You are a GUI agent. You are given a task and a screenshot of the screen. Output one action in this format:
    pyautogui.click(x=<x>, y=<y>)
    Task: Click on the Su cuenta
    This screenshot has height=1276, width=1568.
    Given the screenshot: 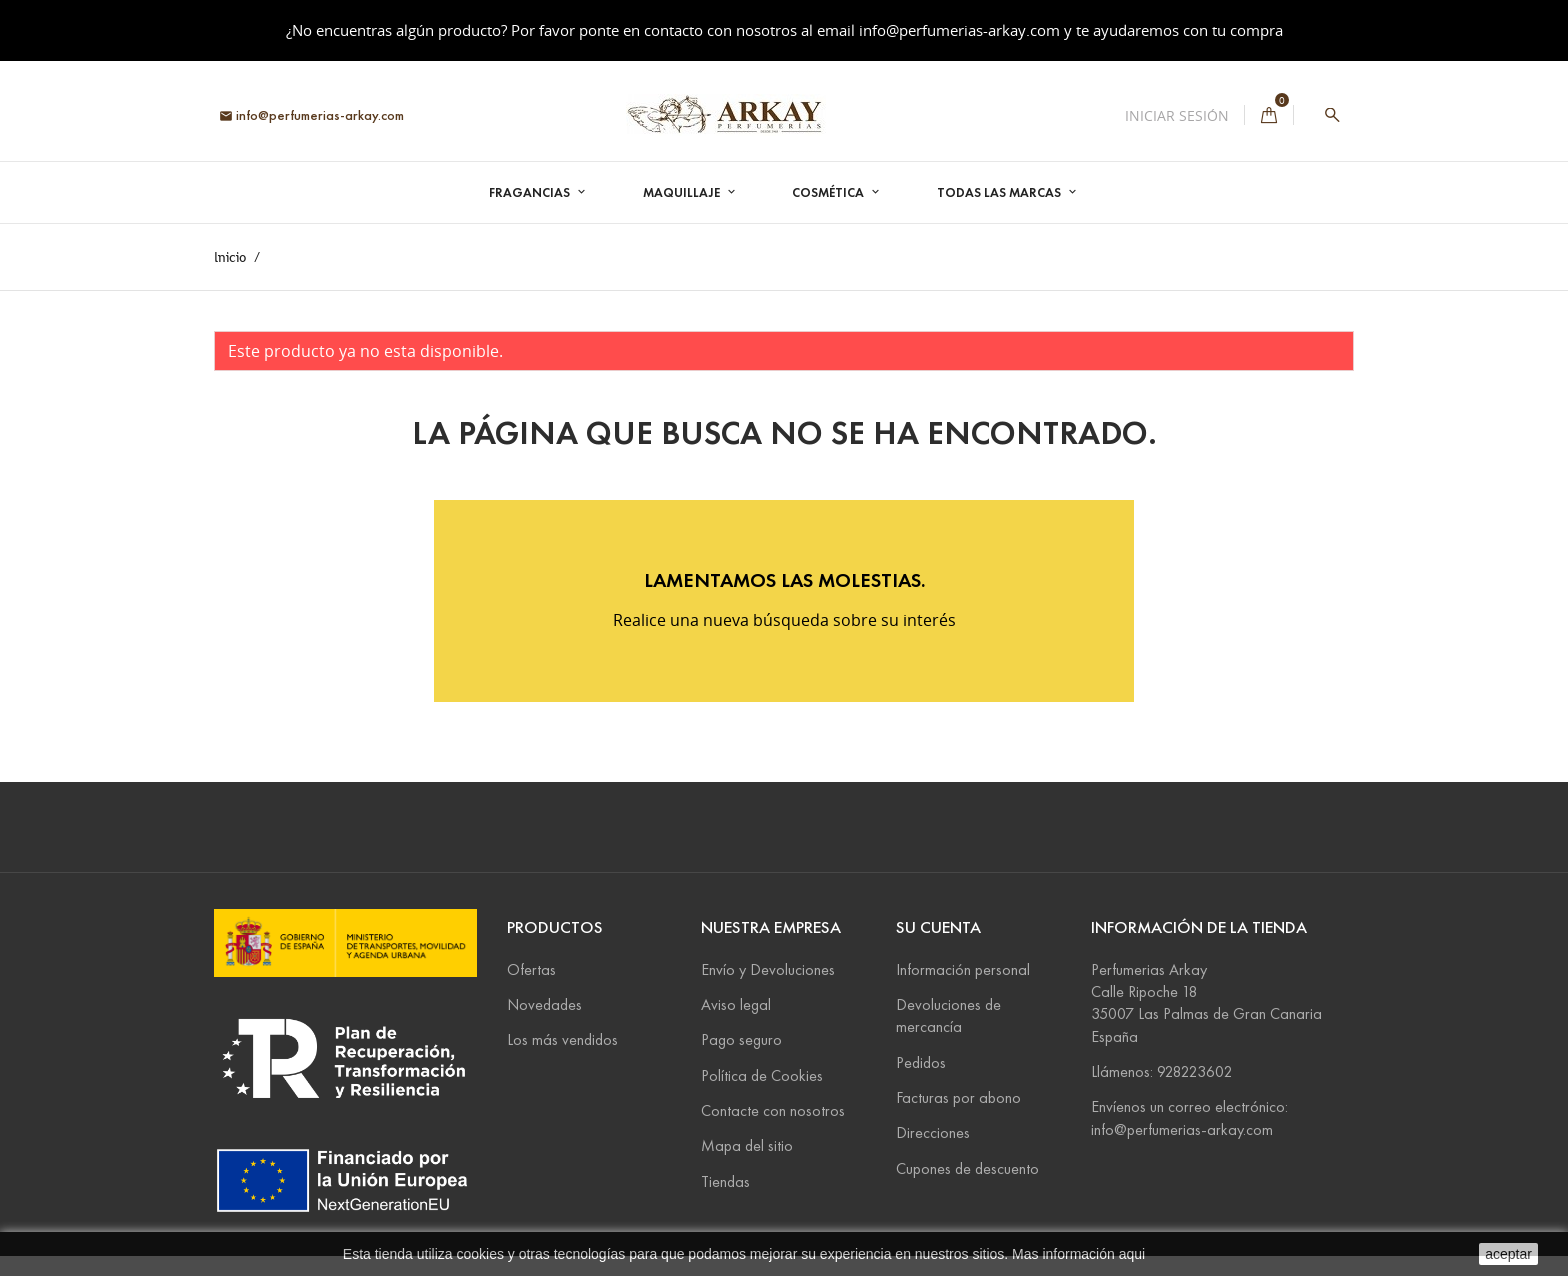 What is the action you would take?
    pyautogui.click(x=938, y=927)
    